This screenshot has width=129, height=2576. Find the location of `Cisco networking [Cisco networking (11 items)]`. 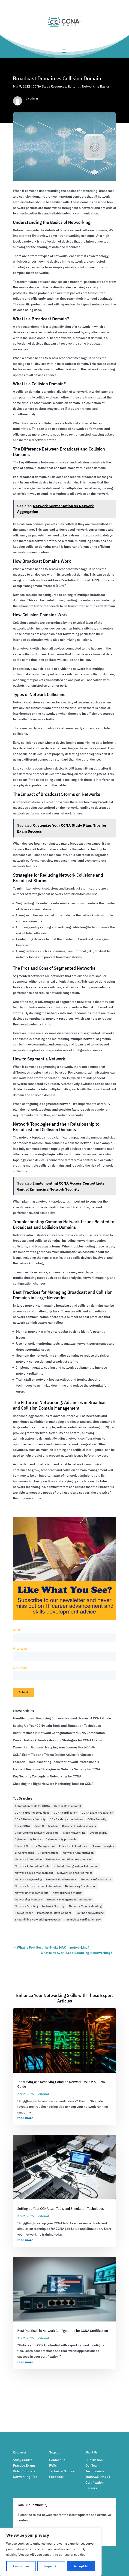

Cisco networking [Cisco networking (11 items)] is located at coordinates (74, 1832).